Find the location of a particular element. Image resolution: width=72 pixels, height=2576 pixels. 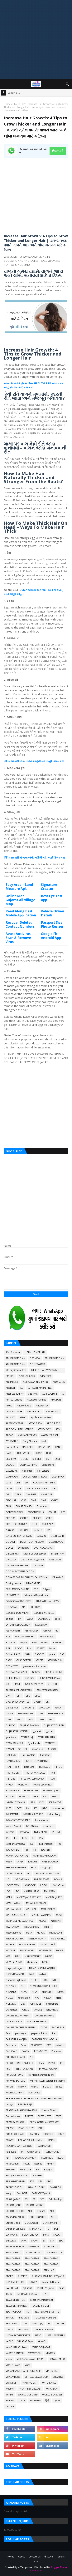

SHARE MARKET is located at coordinates (51, 2222).